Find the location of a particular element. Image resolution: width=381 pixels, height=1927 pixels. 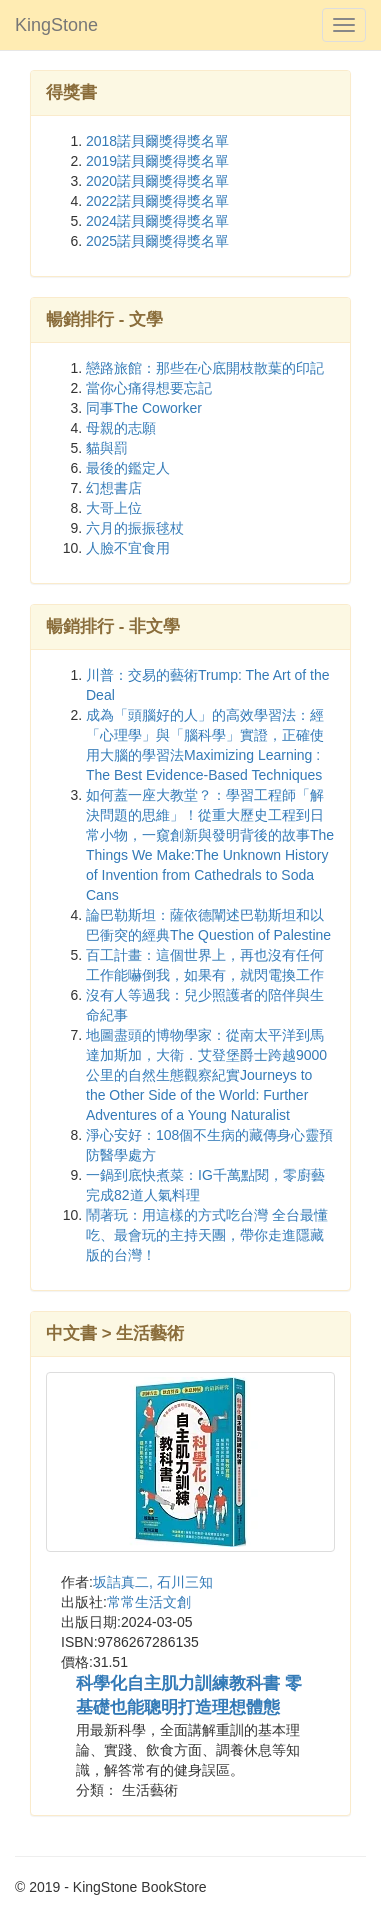

2018諾貝爾獎得獎名單 is located at coordinates (157, 141).